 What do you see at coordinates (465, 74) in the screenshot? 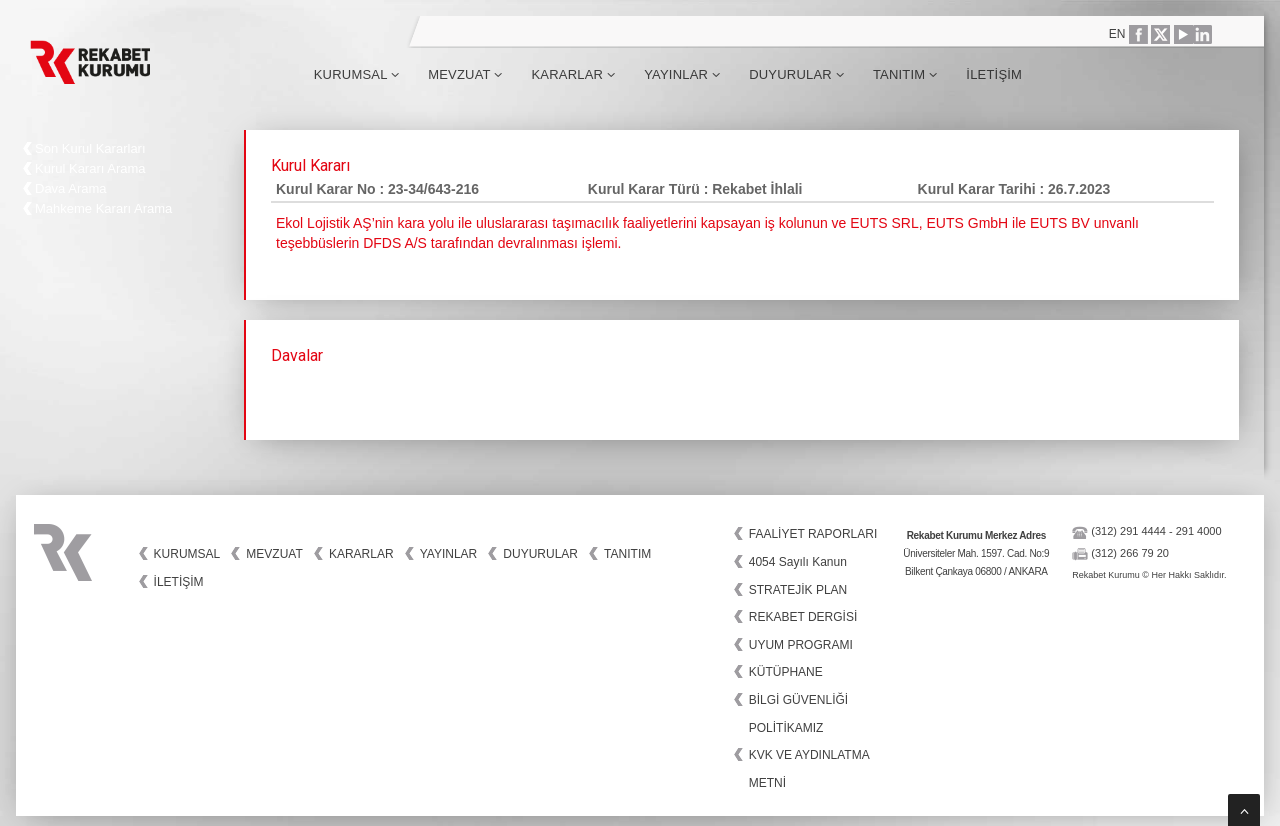
I see `Mevzuat` at bounding box center [465, 74].